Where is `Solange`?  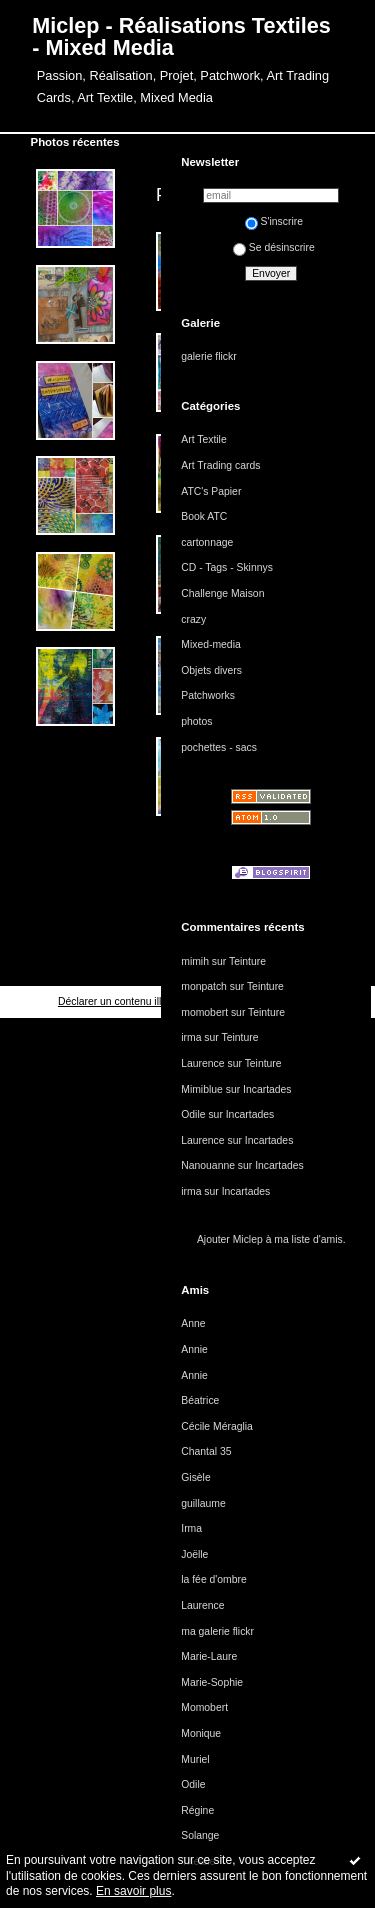
Solange is located at coordinates (200, 1835).